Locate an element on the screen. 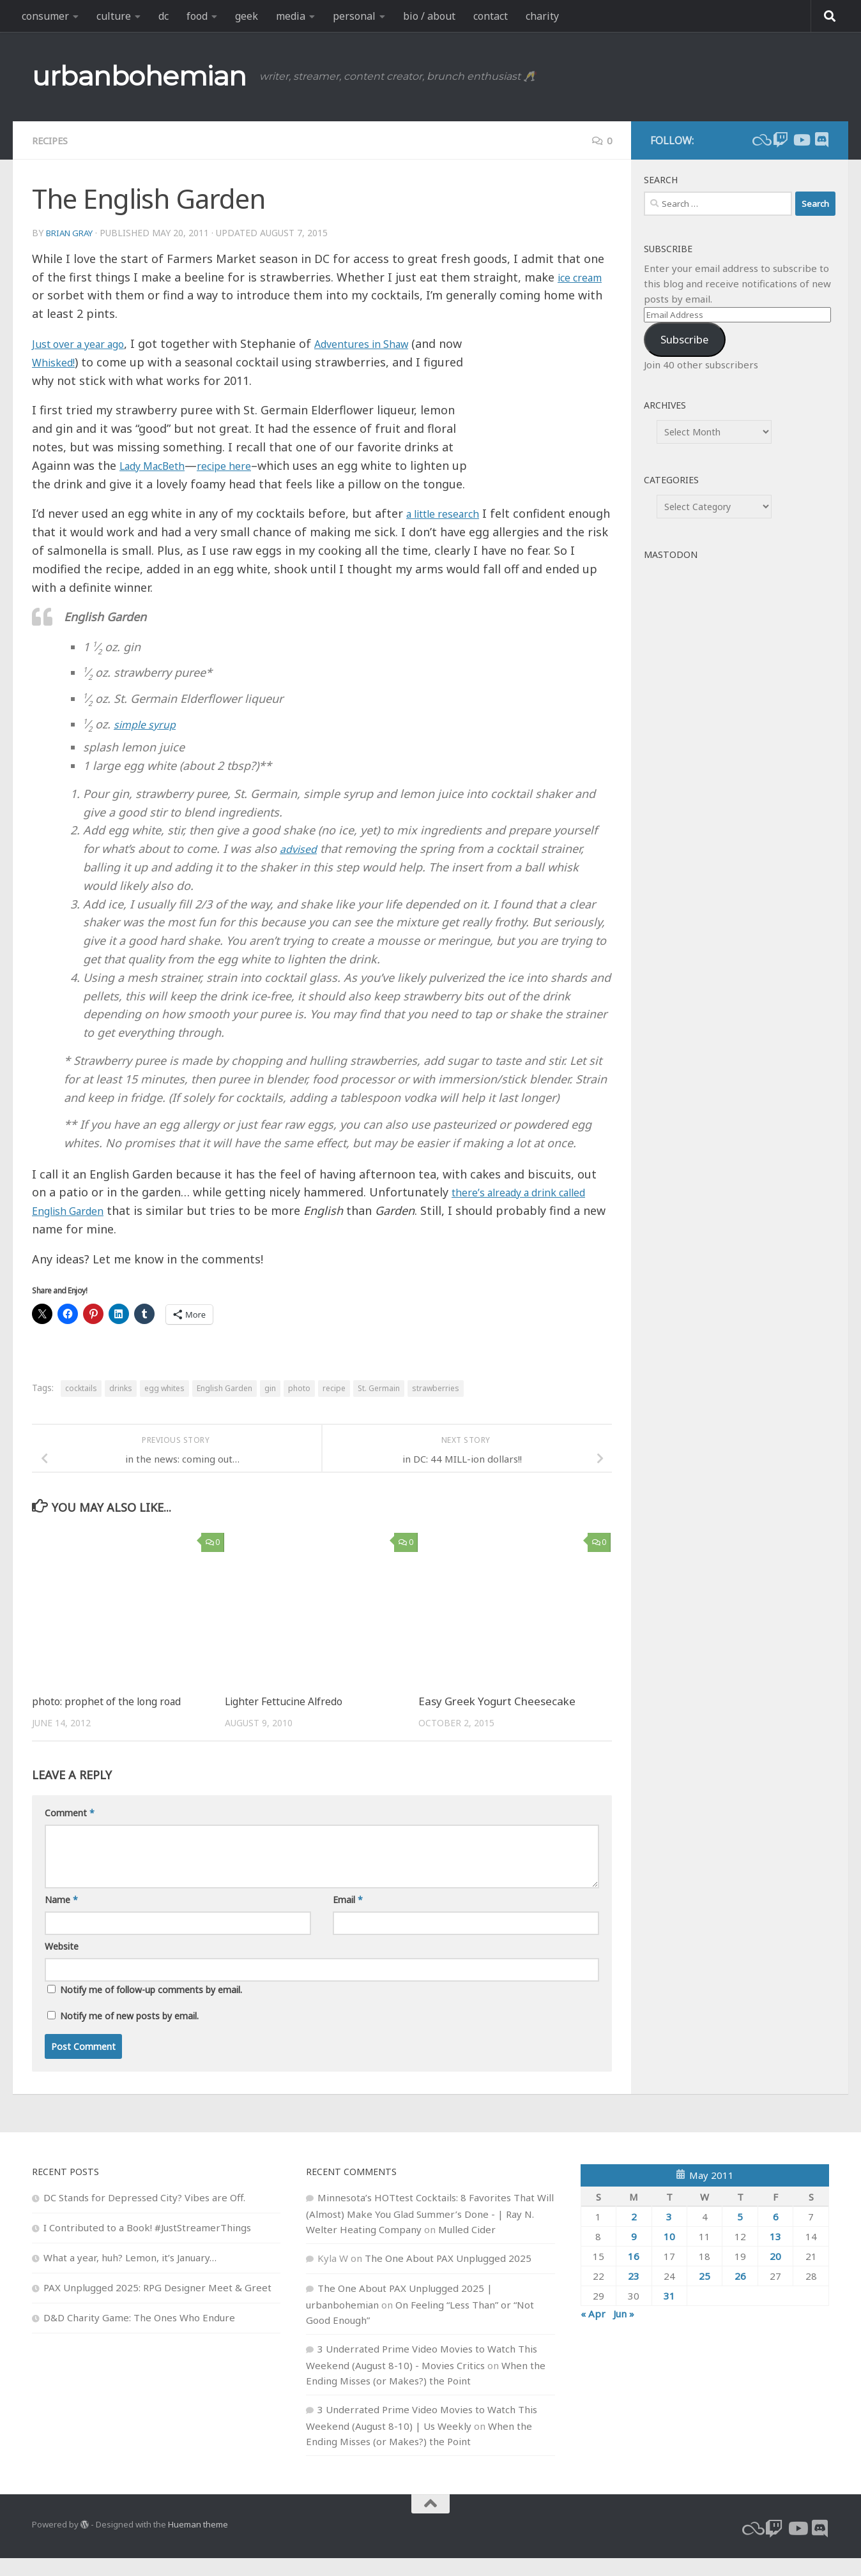  charity is located at coordinates (542, 16).